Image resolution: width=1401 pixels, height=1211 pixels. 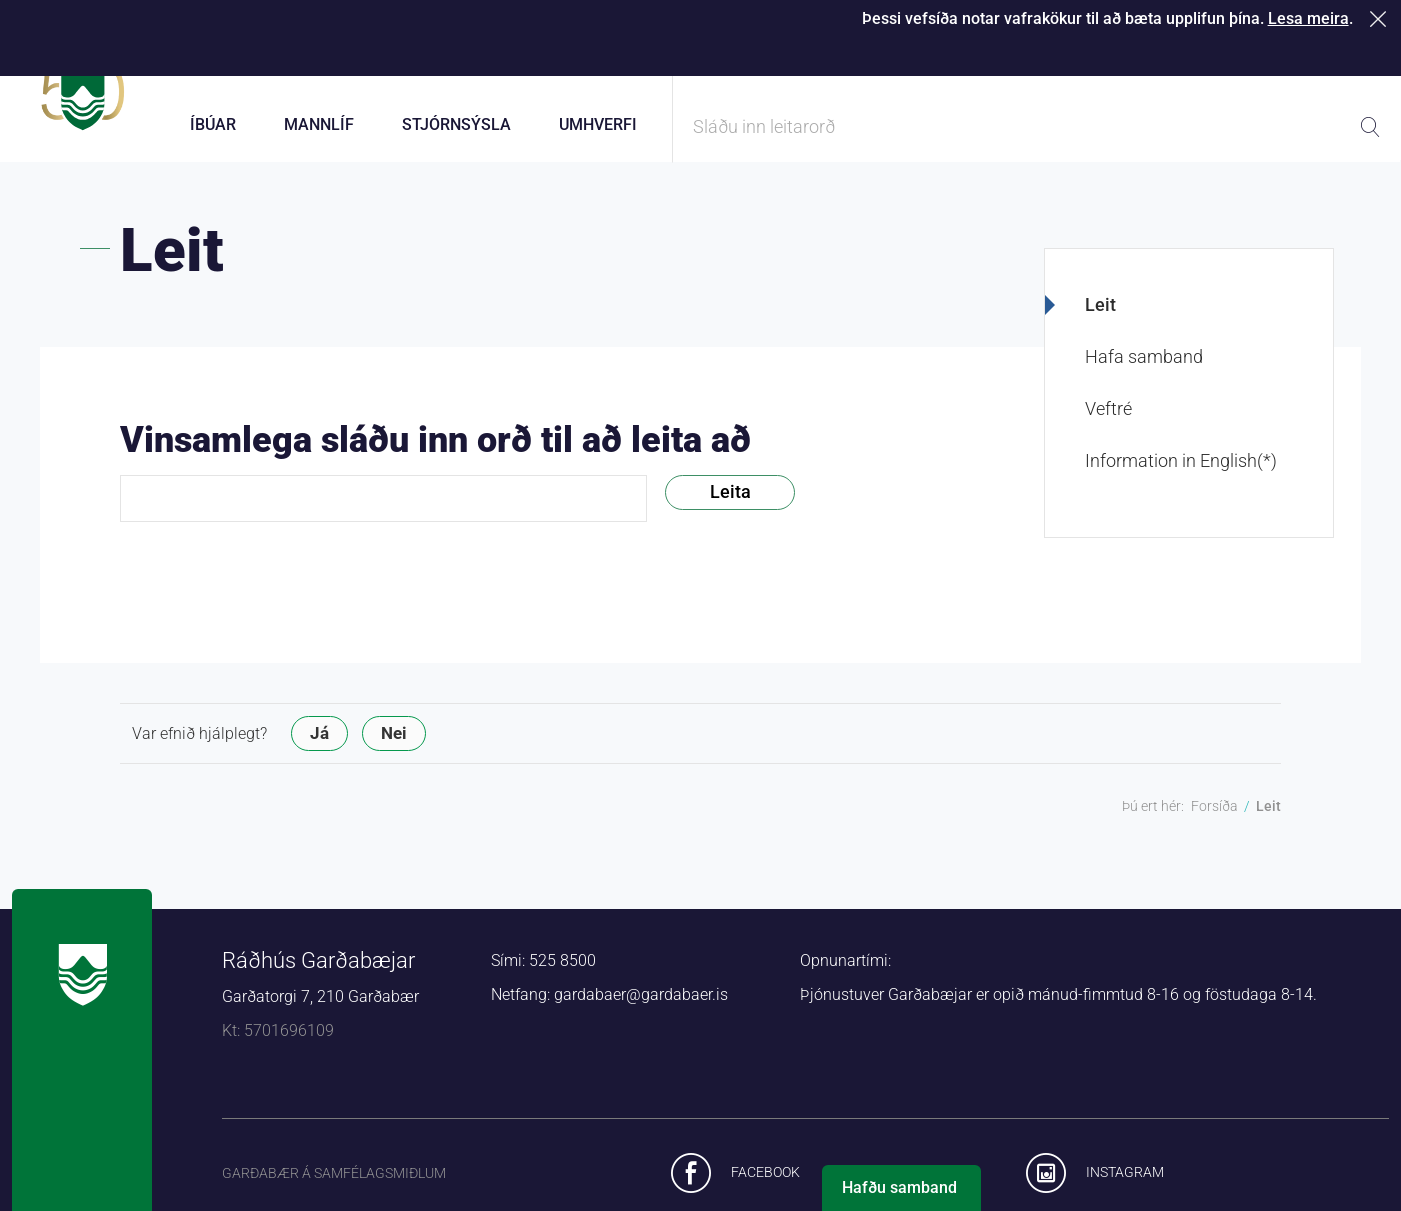 What do you see at coordinates (394, 751) in the screenshot?
I see `Nei` at bounding box center [394, 751].